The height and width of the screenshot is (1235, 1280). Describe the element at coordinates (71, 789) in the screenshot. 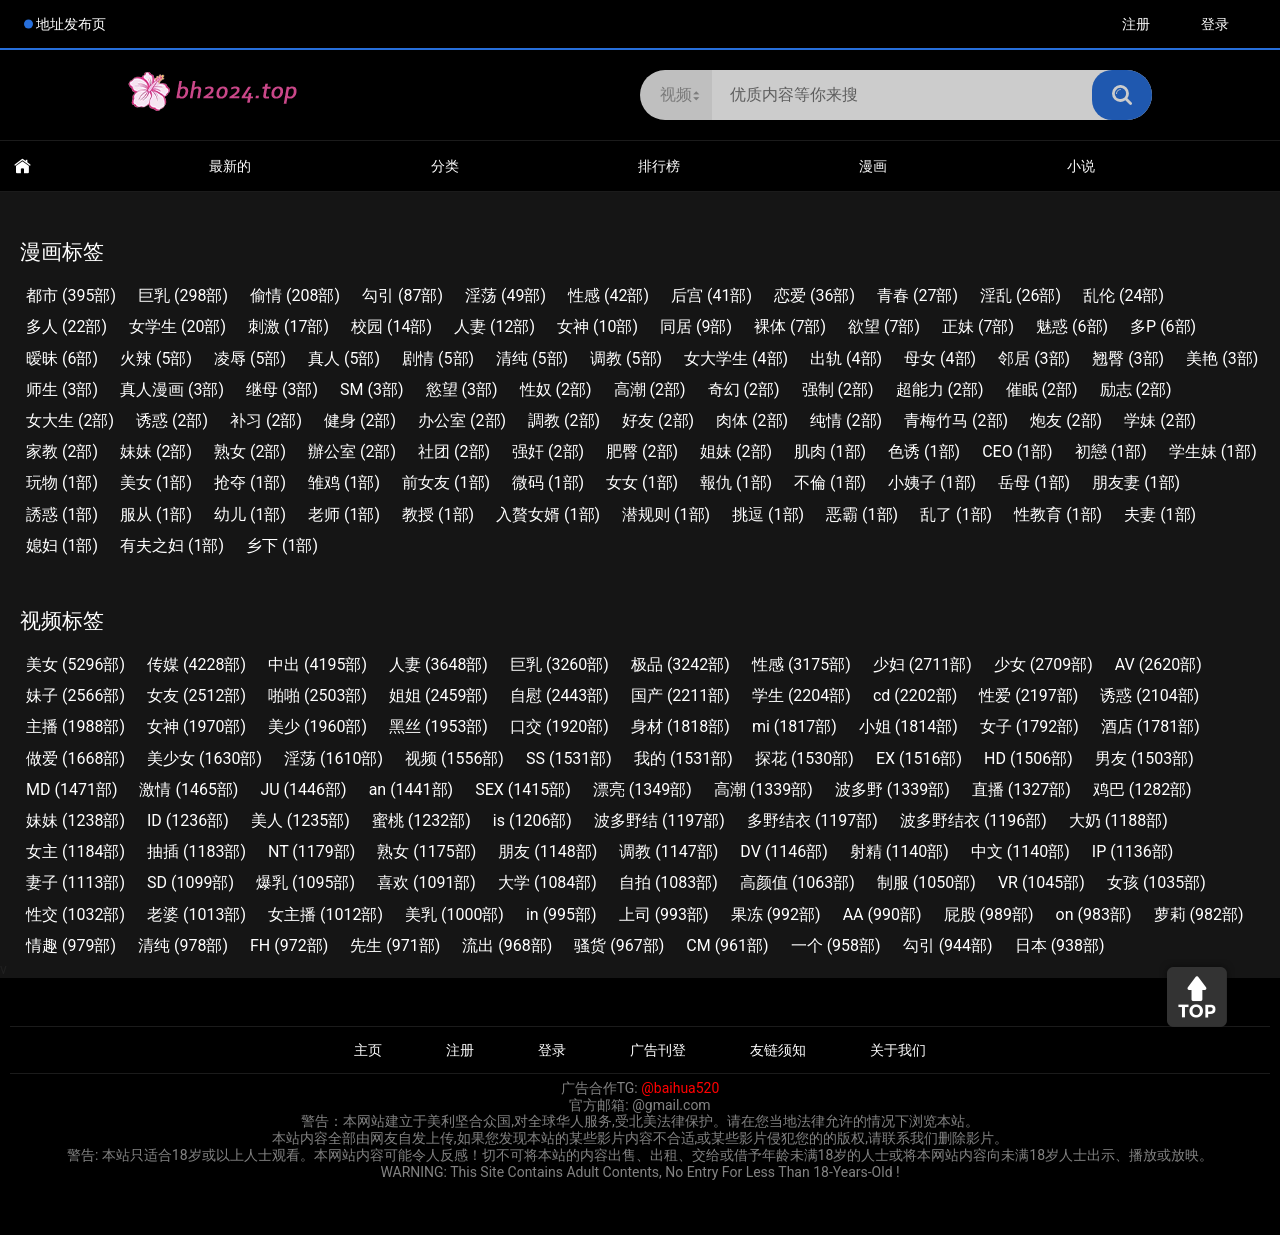

I see `MD` at that location.